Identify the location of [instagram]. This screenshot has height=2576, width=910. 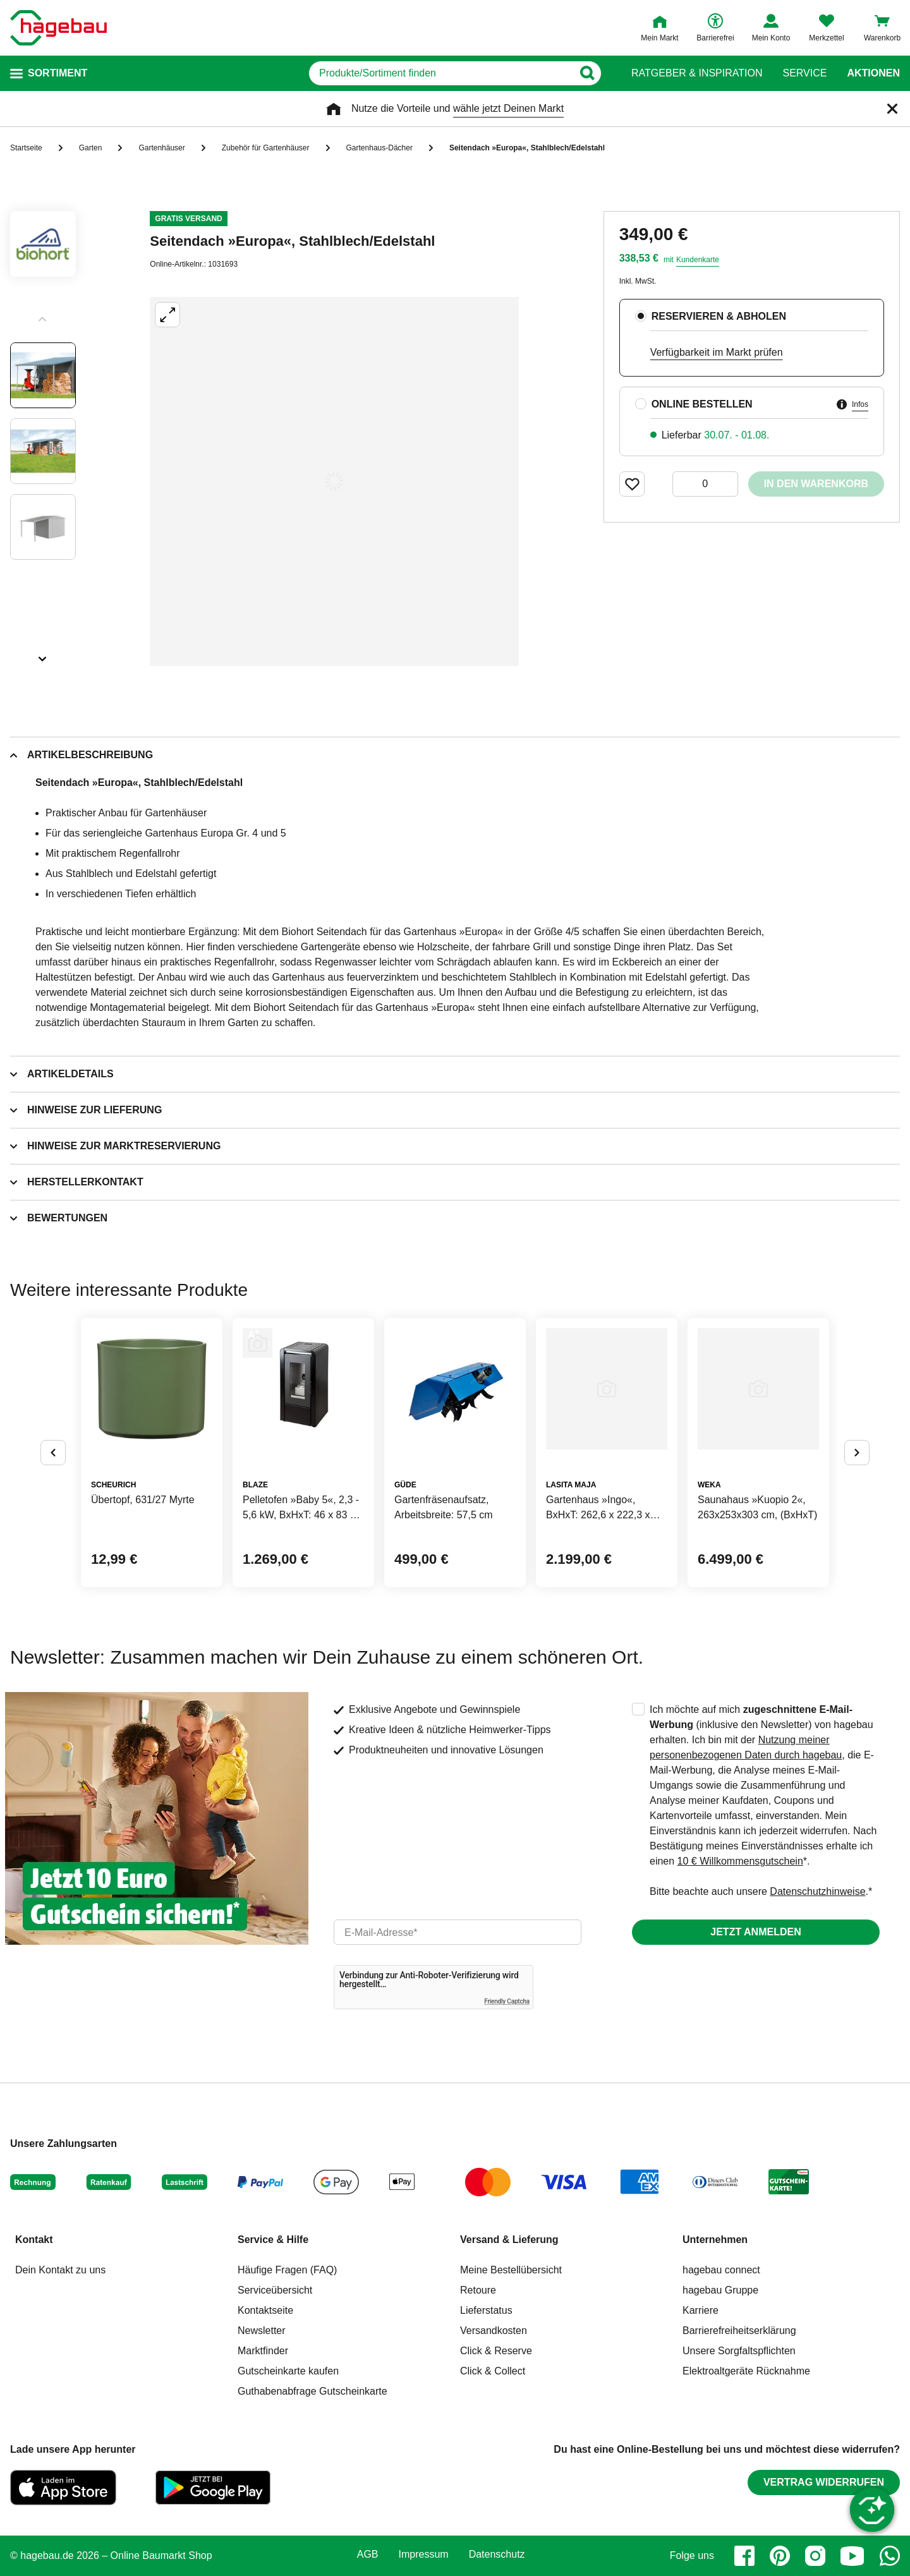
(815, 2556).